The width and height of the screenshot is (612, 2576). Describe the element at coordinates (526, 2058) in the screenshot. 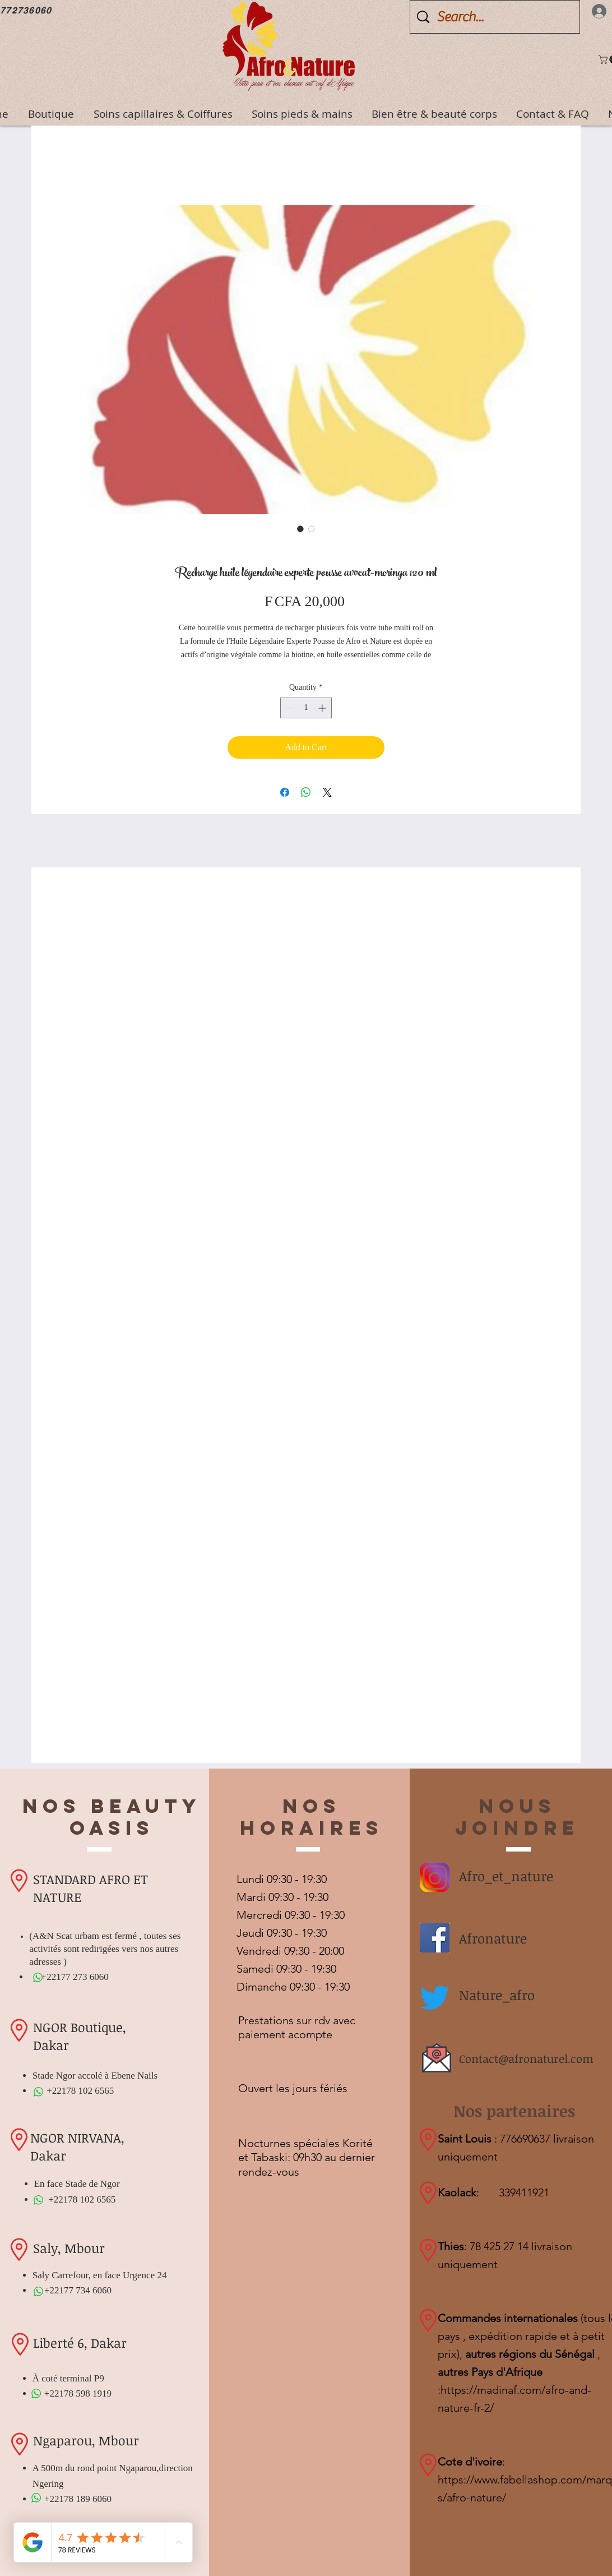

I see `Contact@afronaturel.com` at that location.